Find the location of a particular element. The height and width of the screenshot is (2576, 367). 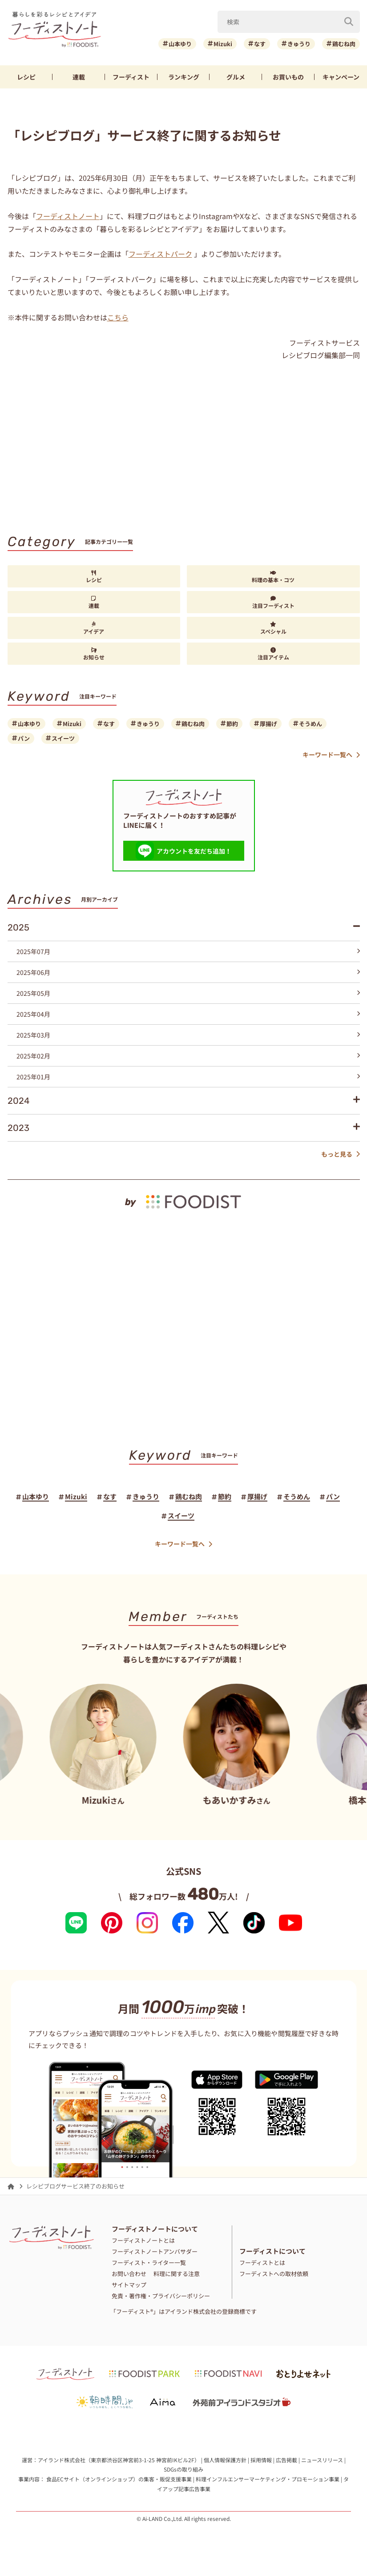

フーディストノートアンバサダー is located at coordinates (155, 2251).